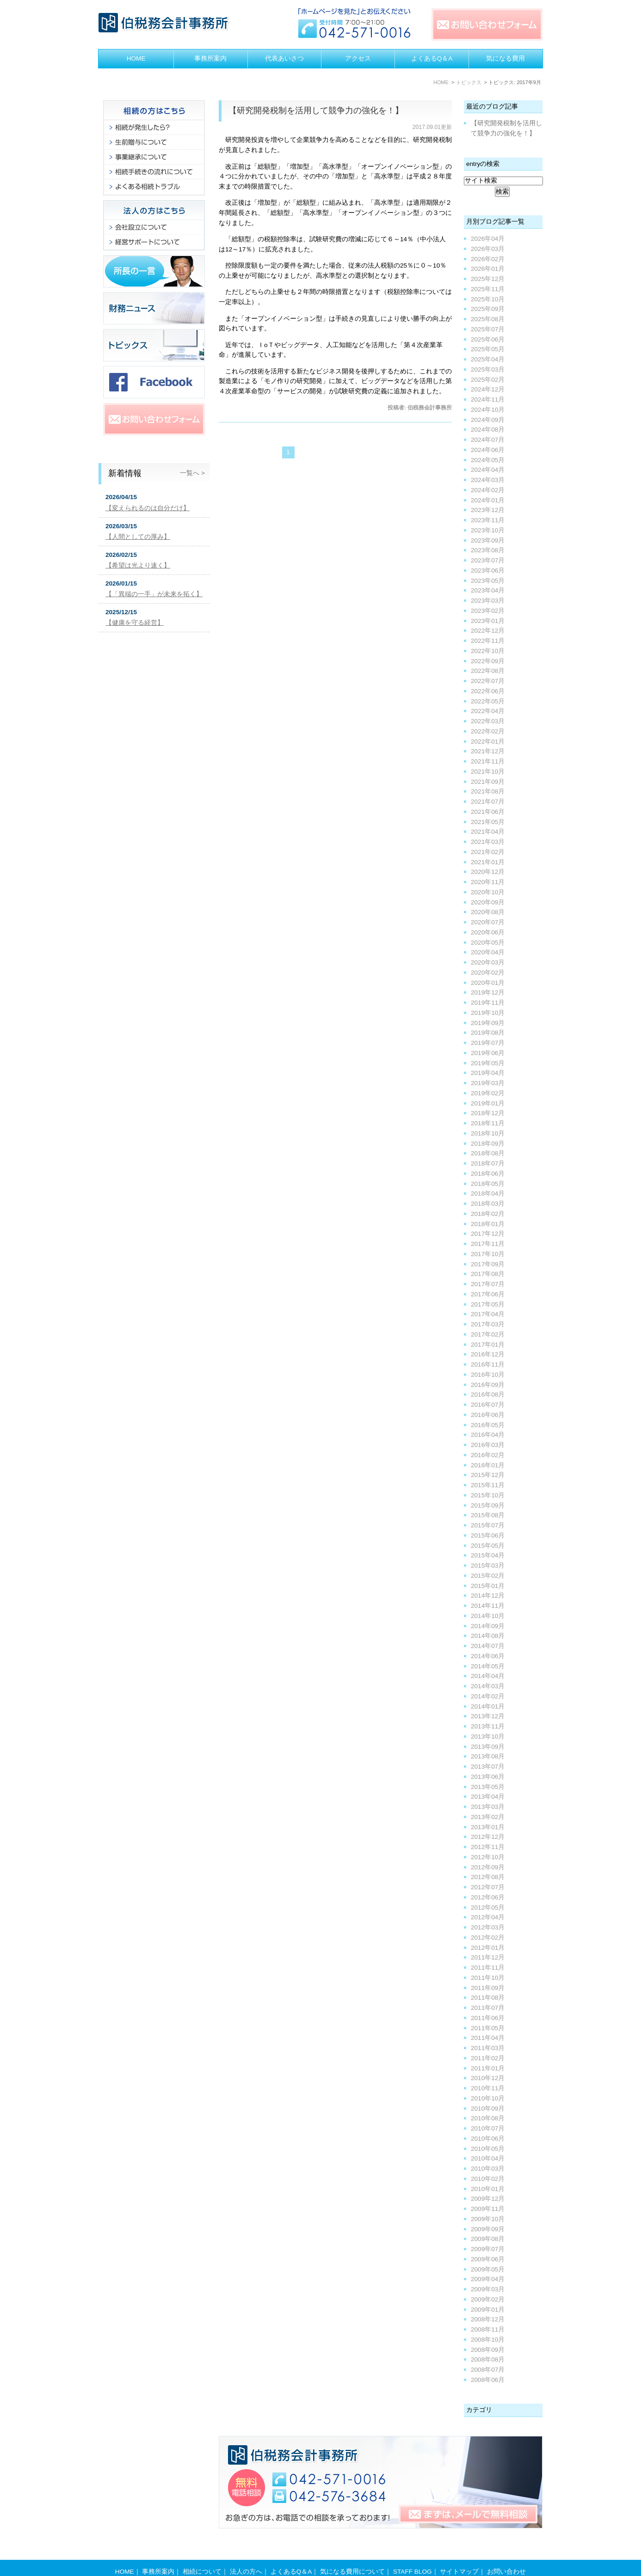 The image size is (641, 2576). I want to click on 2014年02月, so click(488, 1696).